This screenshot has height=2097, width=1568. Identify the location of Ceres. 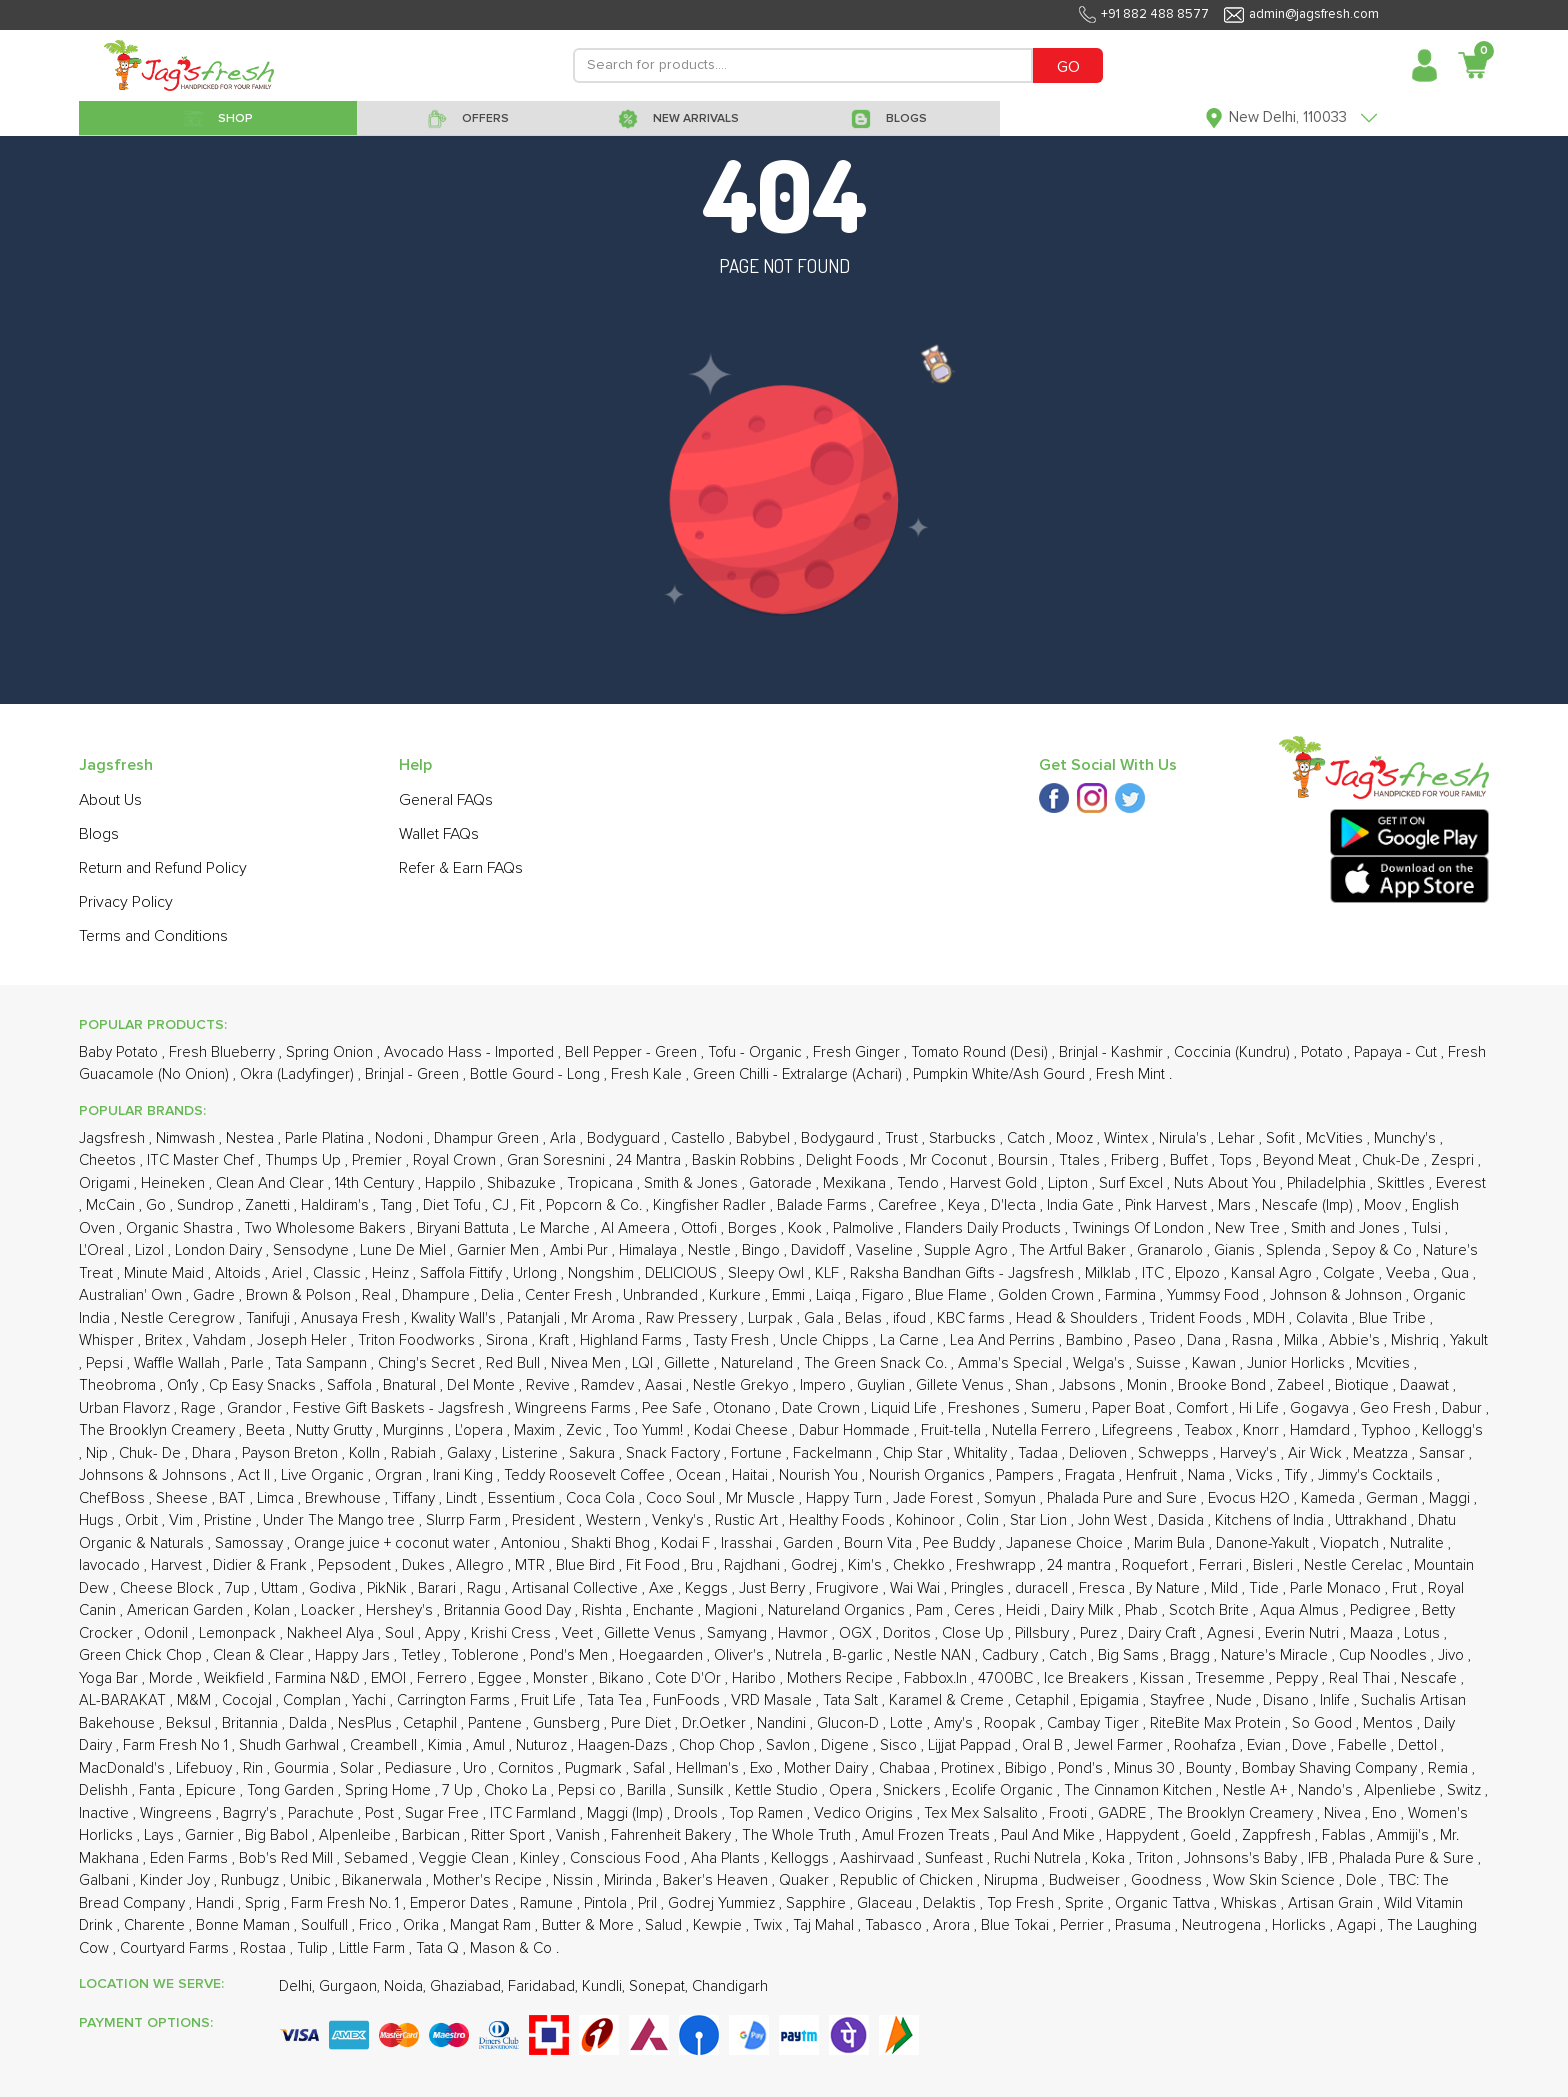
(976, 1610).